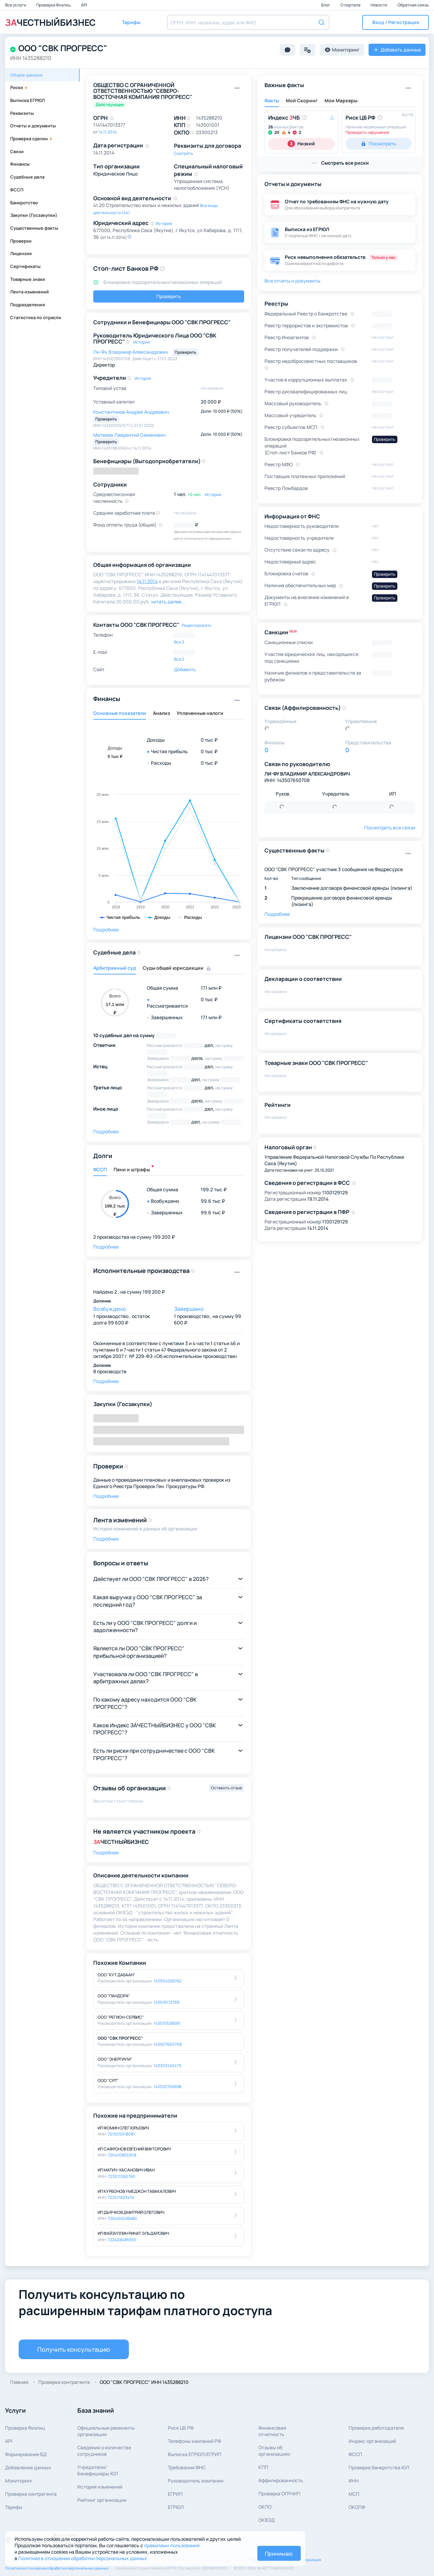  What do you see at coordinates (195, 2480) in the screenshot?
I see `Руководитель компании` at bounding box center [195, 2480].